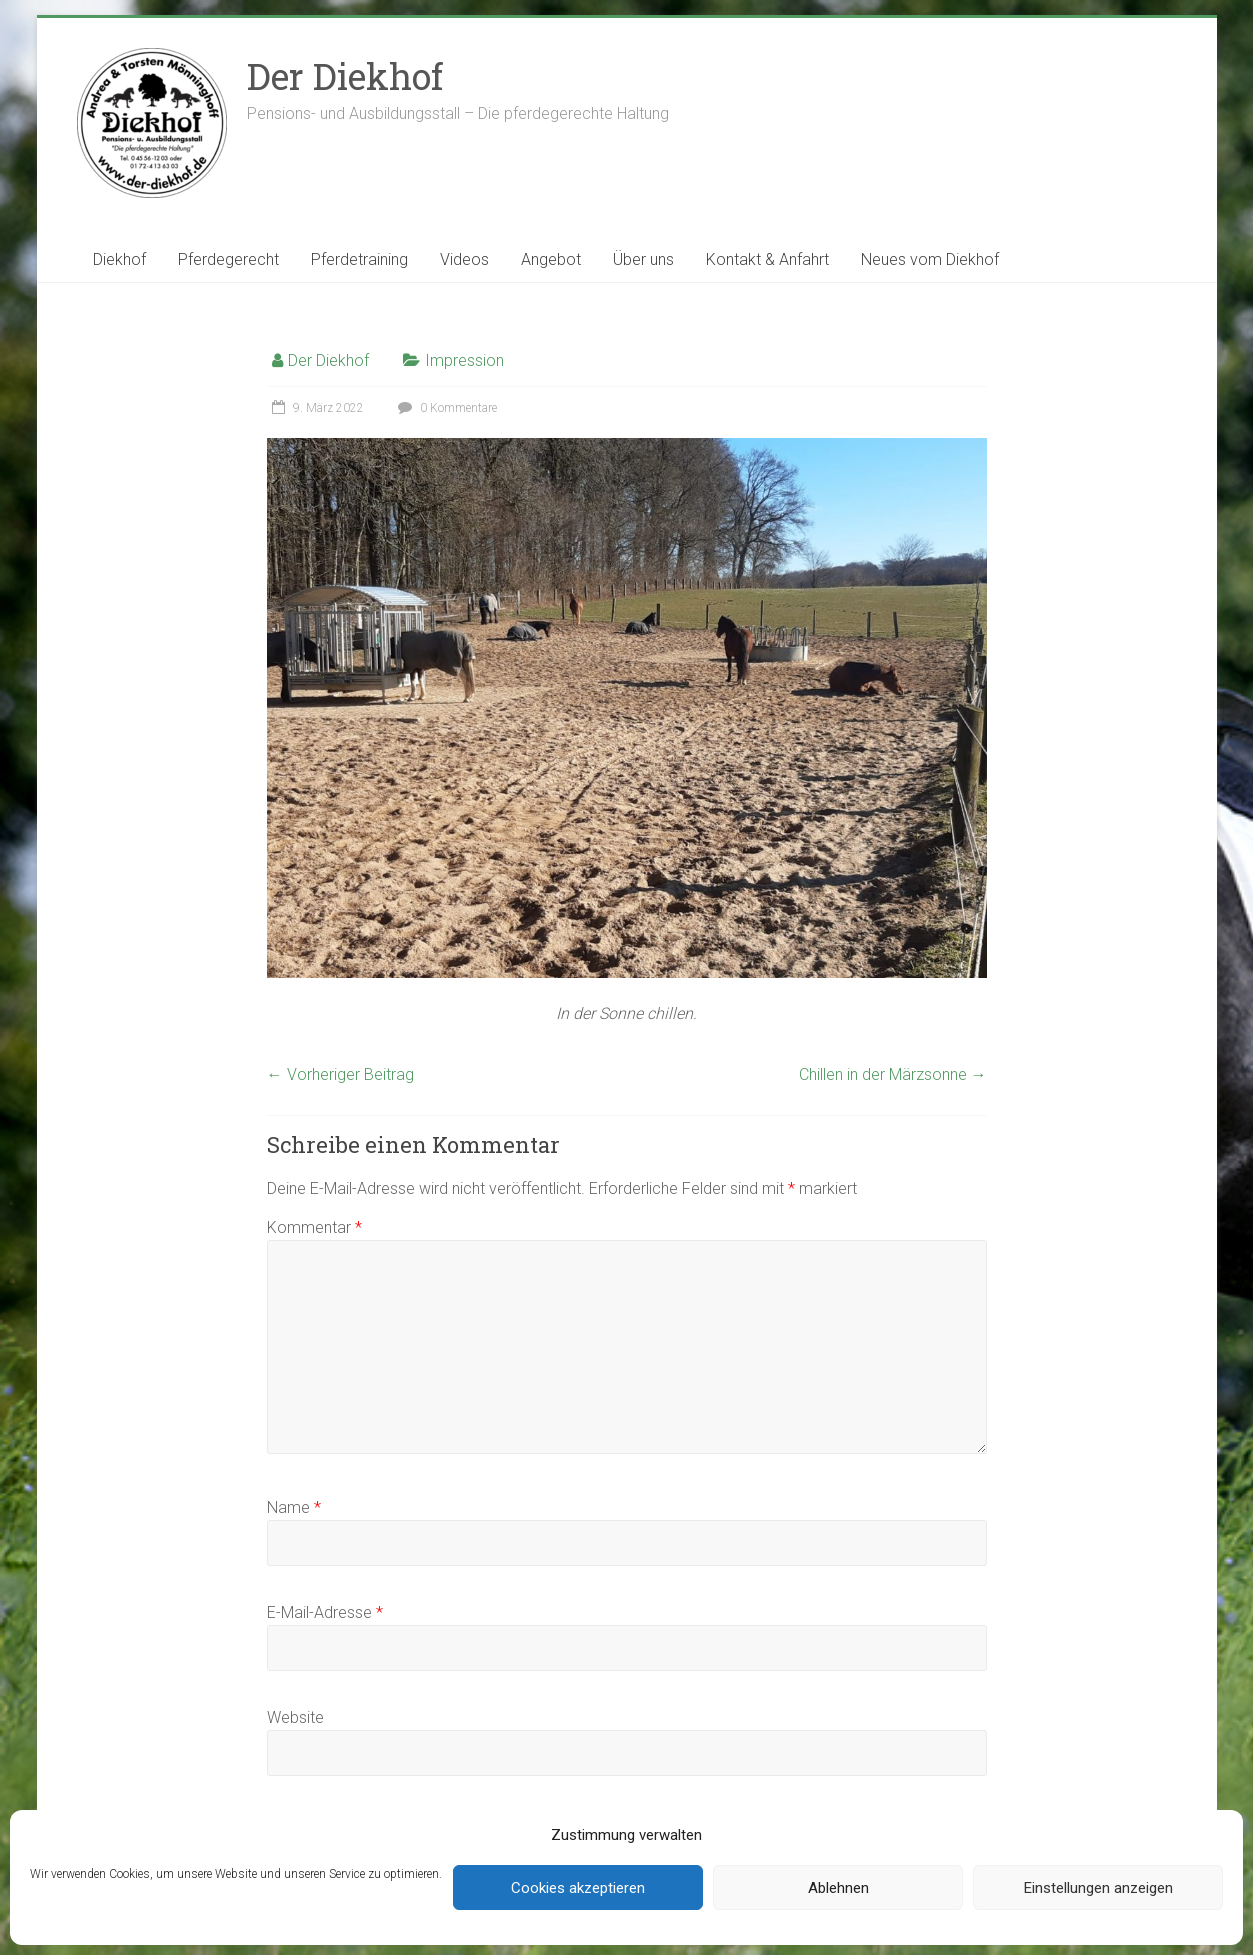  What do you see at coordinates (578, 1888) in the screenshot?
I see `Cookies akzeptieren` at bounding box center [578, 1888].